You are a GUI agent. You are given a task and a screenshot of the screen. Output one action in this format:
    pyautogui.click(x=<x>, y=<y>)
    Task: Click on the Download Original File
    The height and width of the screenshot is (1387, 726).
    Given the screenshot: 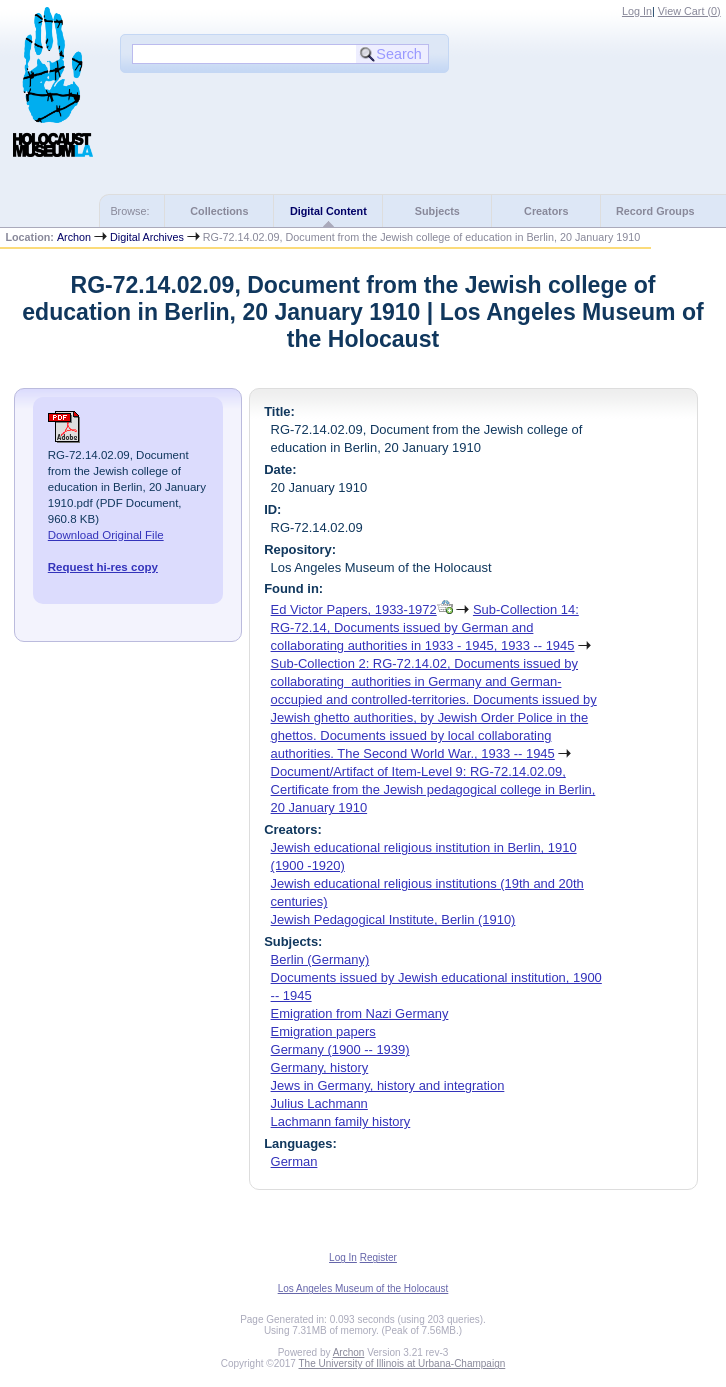 What is the action you would take?
    pyautogui.click(x=106, y=535)
    